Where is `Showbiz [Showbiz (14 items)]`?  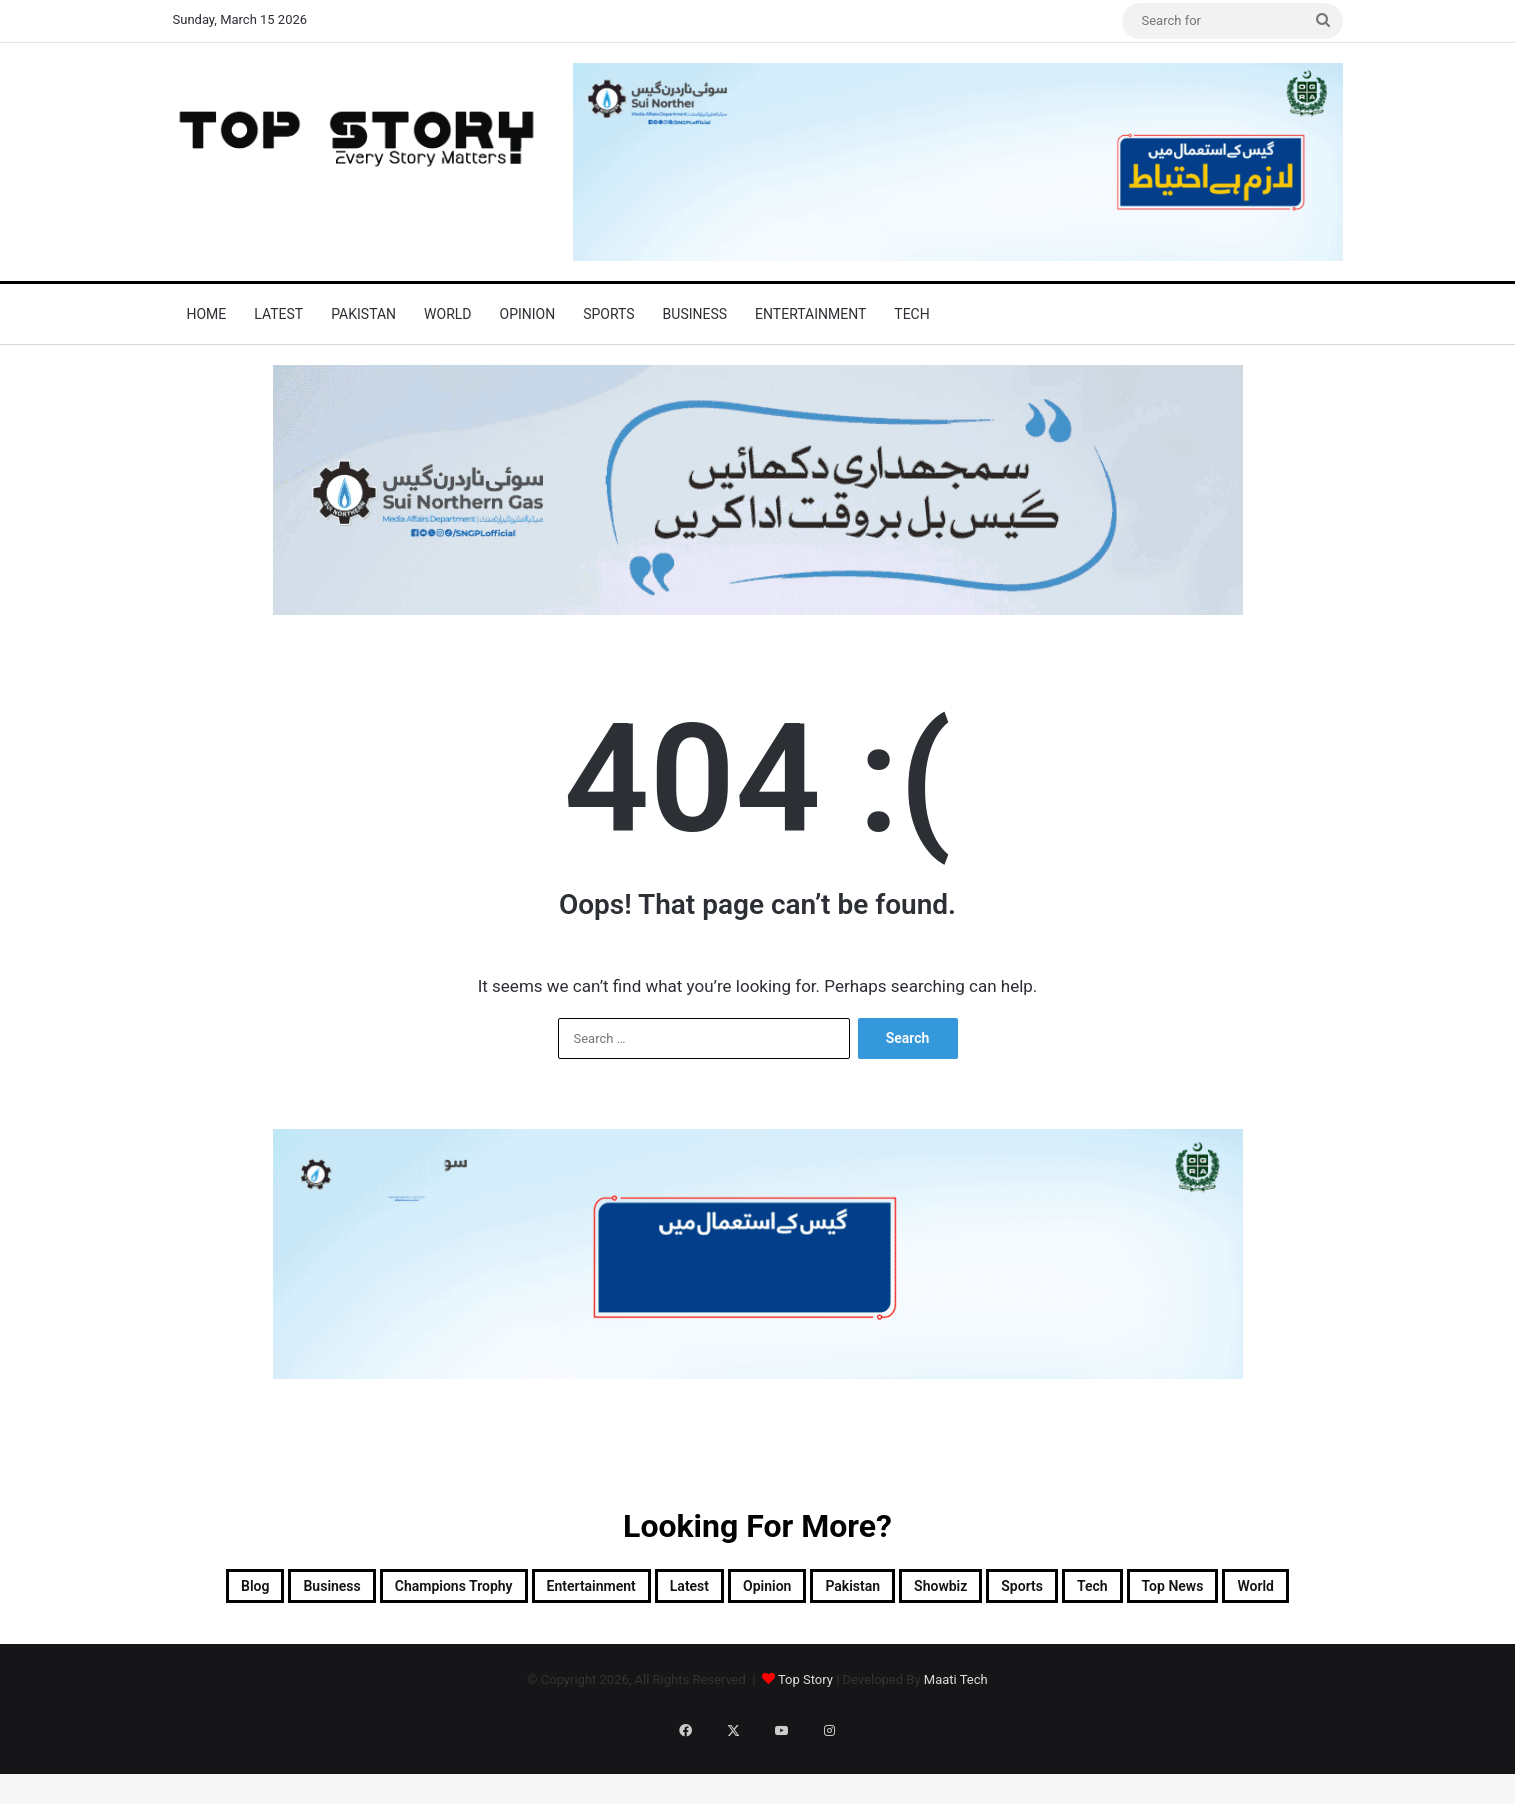 Showbiz [Showbiz (14 items)] is located at coordinates (1158, 1590).